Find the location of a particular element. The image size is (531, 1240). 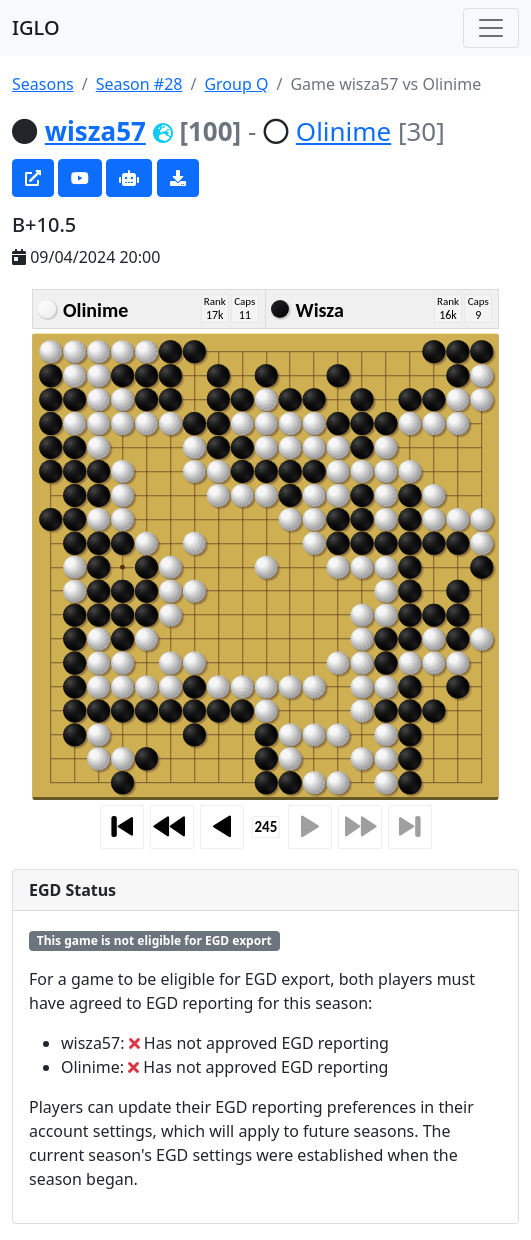

Group Q is located at coordinates (236, 84).